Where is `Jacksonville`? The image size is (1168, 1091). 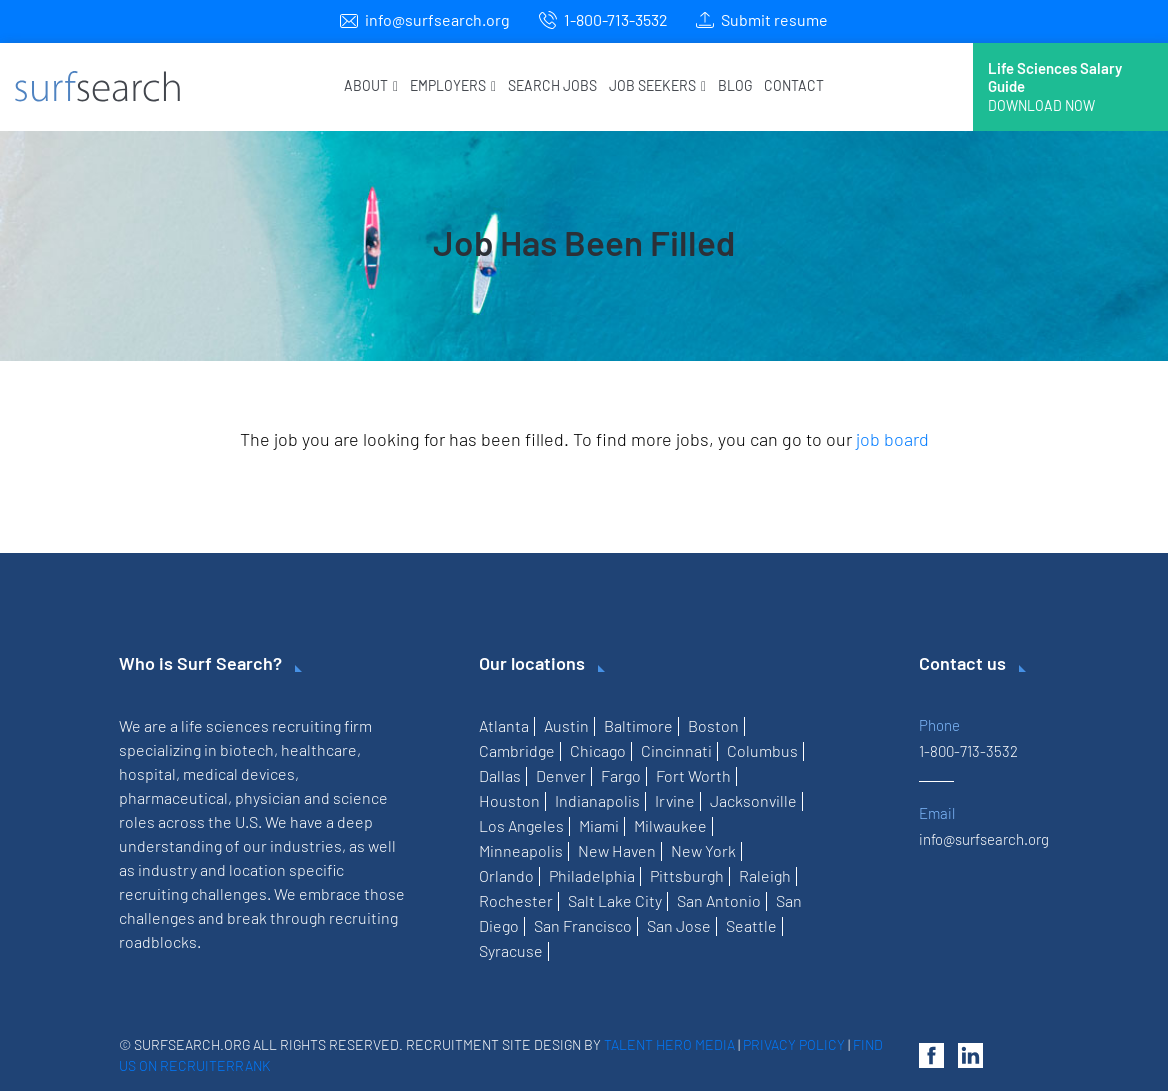
Jacksonville is located at coordinates (753, 800).